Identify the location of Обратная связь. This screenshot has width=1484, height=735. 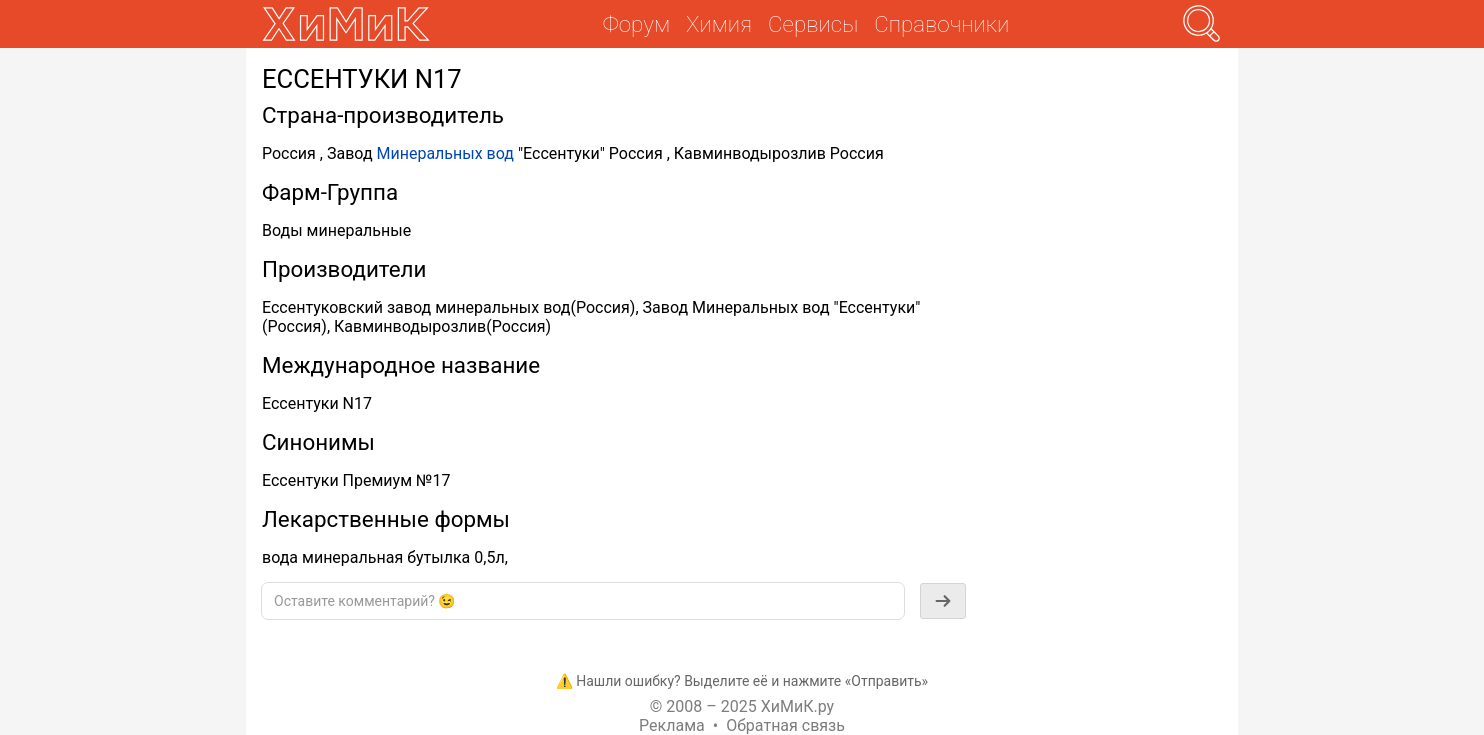
(785, 725).